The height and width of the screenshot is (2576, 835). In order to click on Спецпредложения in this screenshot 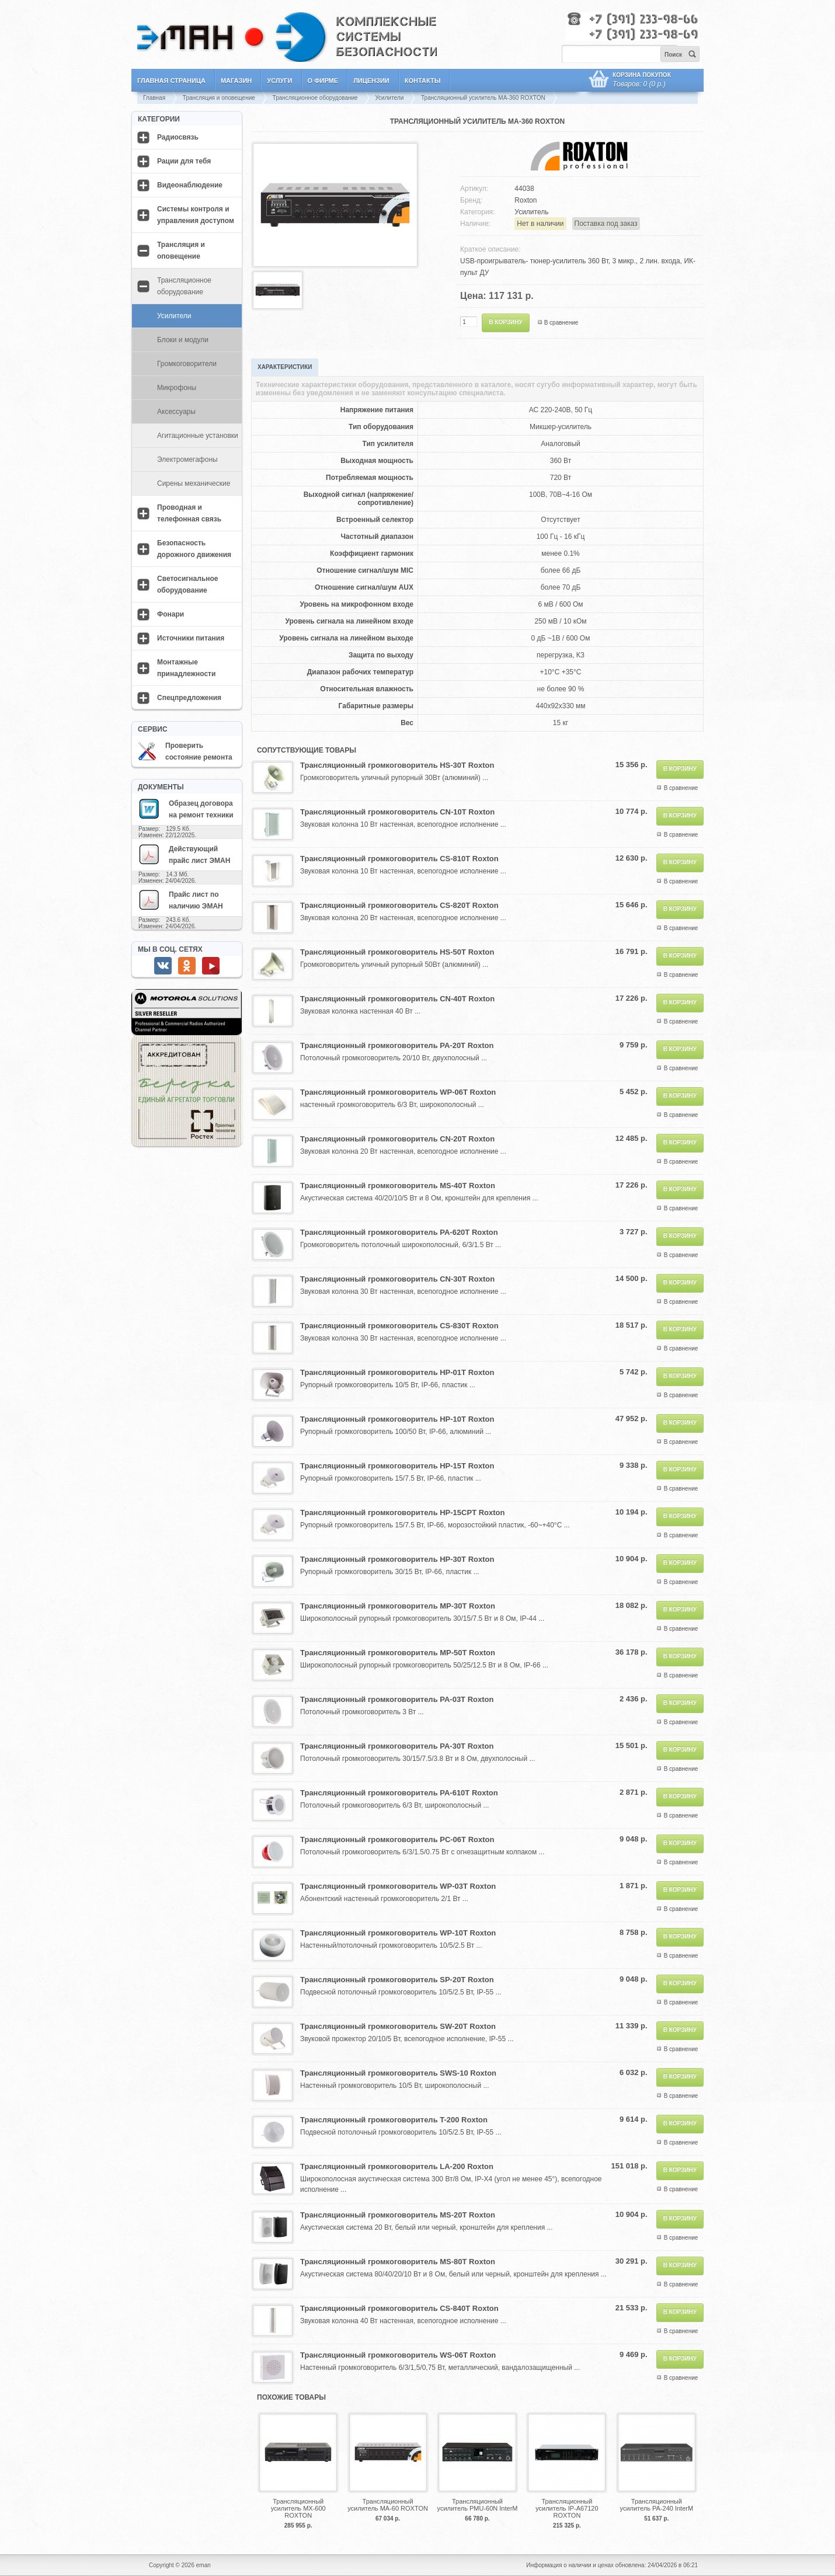, I will do `click(189, 698)`.